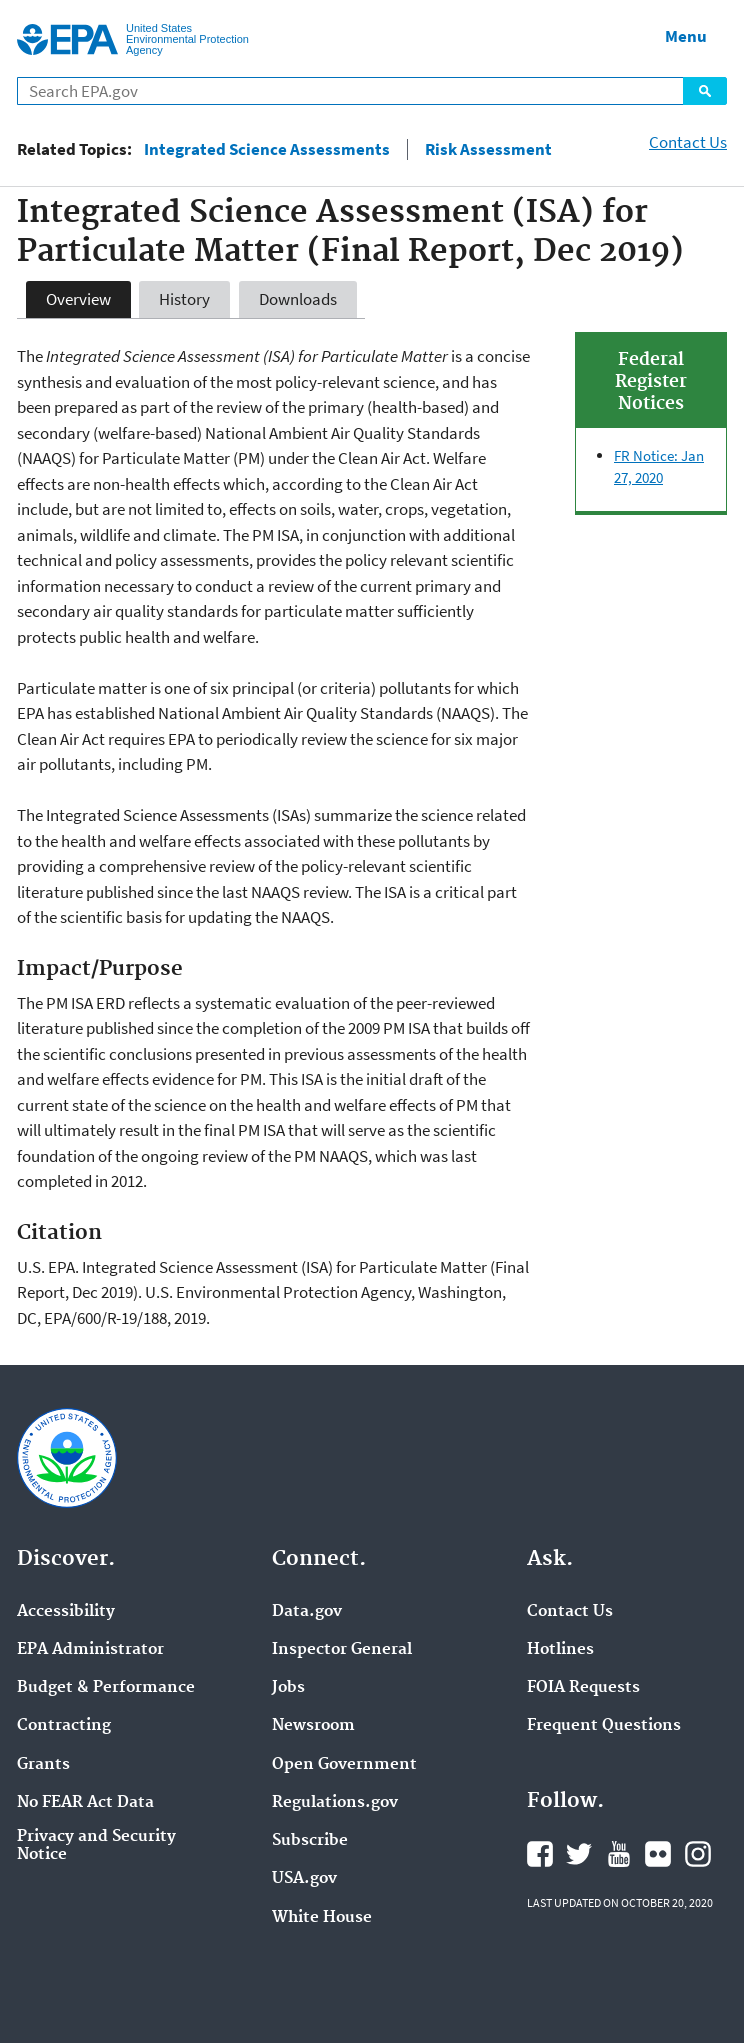 The image size is (744, 2043). Describe the element at coordinates (335, 1803) in the screenshot. I see `Regulations.gov` at that location.